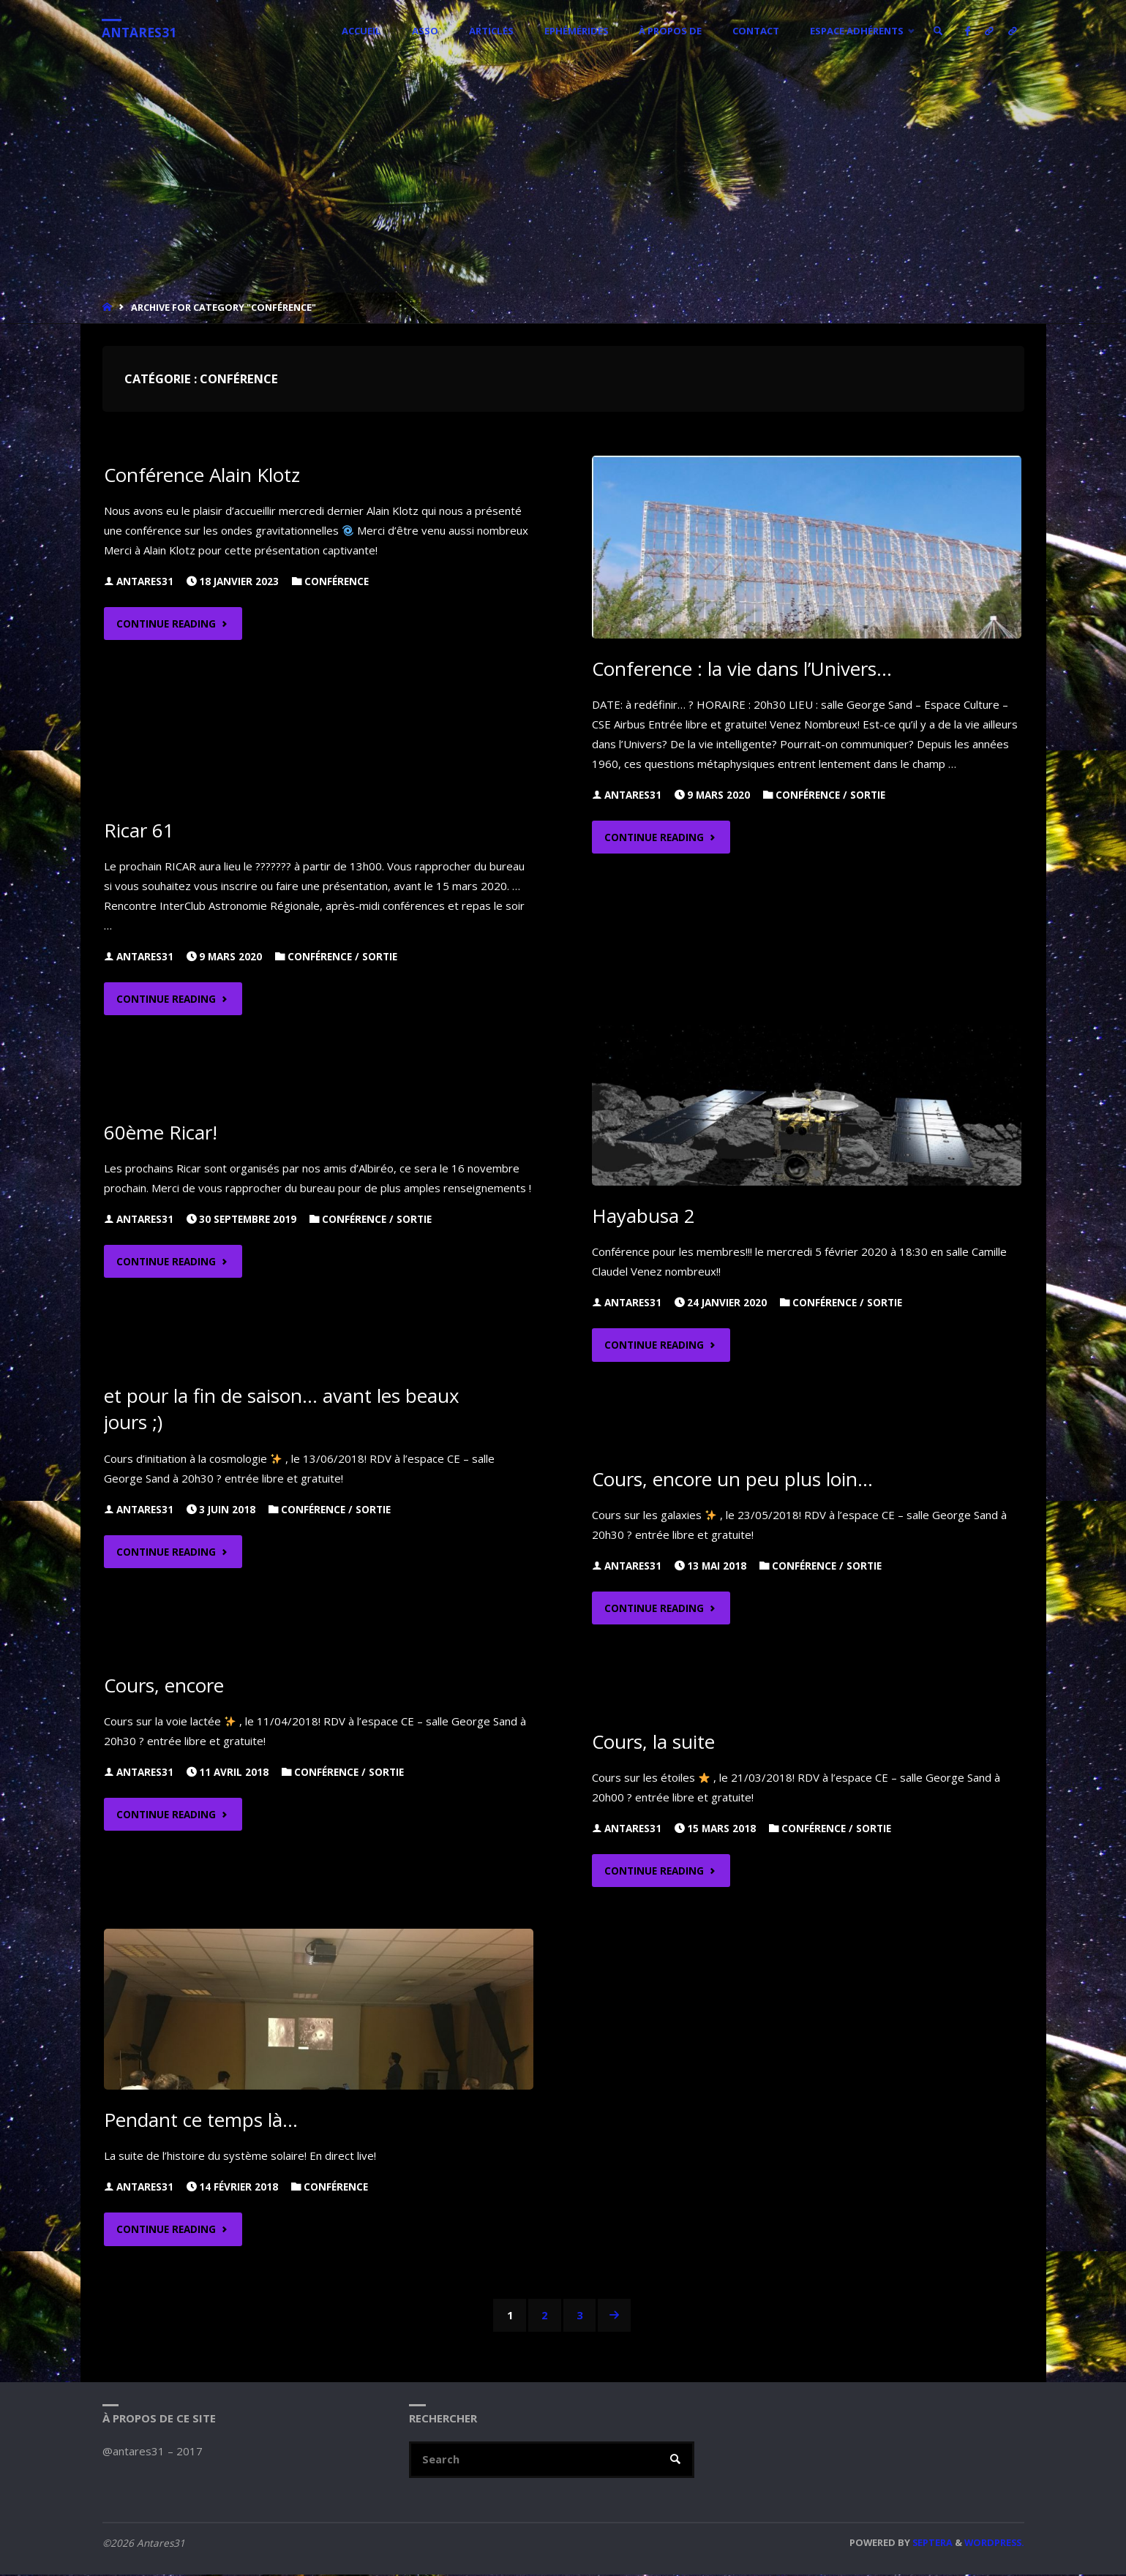  What do you see at coordinates (931, 2543) in the screenshot?
I see `Septera` at bounding box center [931, 2543].